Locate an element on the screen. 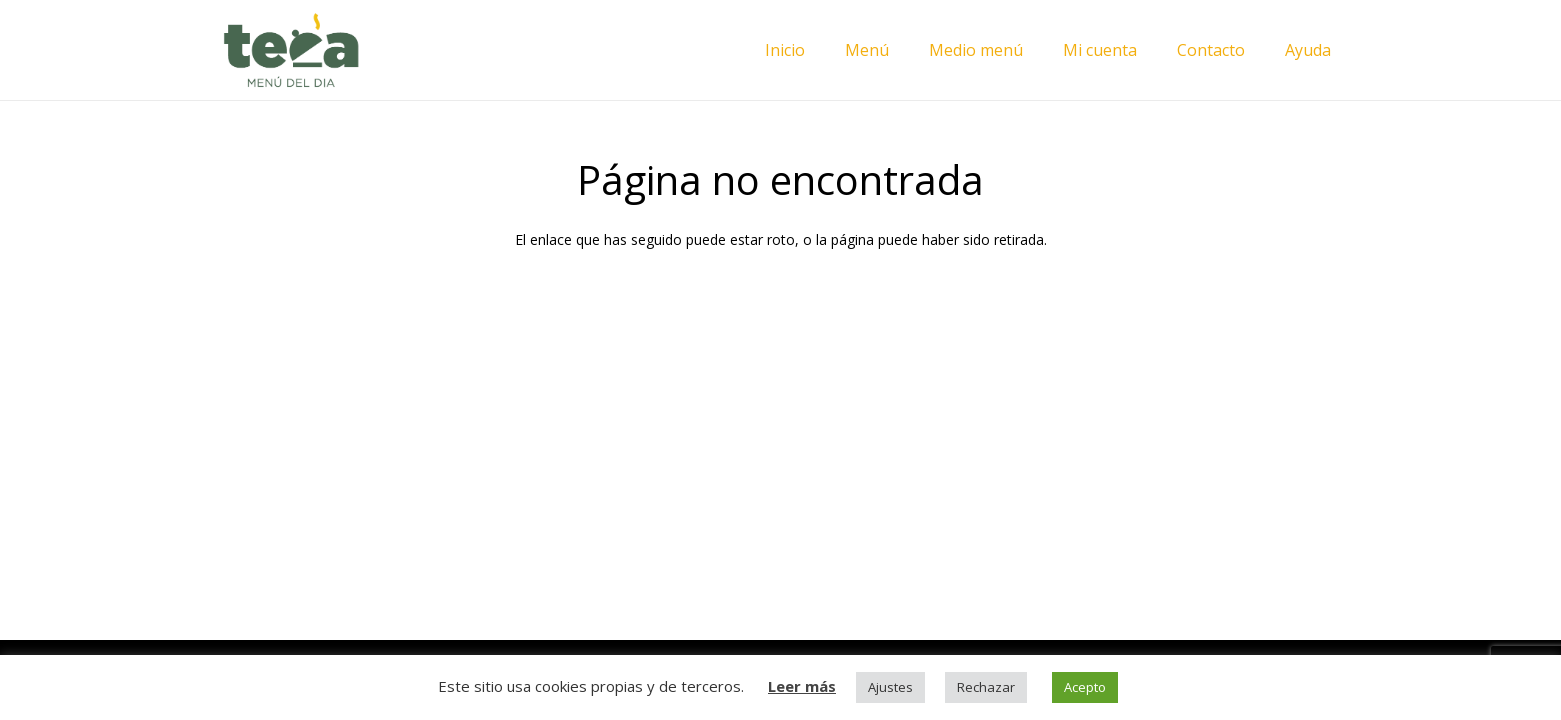  [Enlace] is located at coordinates (291, 50).